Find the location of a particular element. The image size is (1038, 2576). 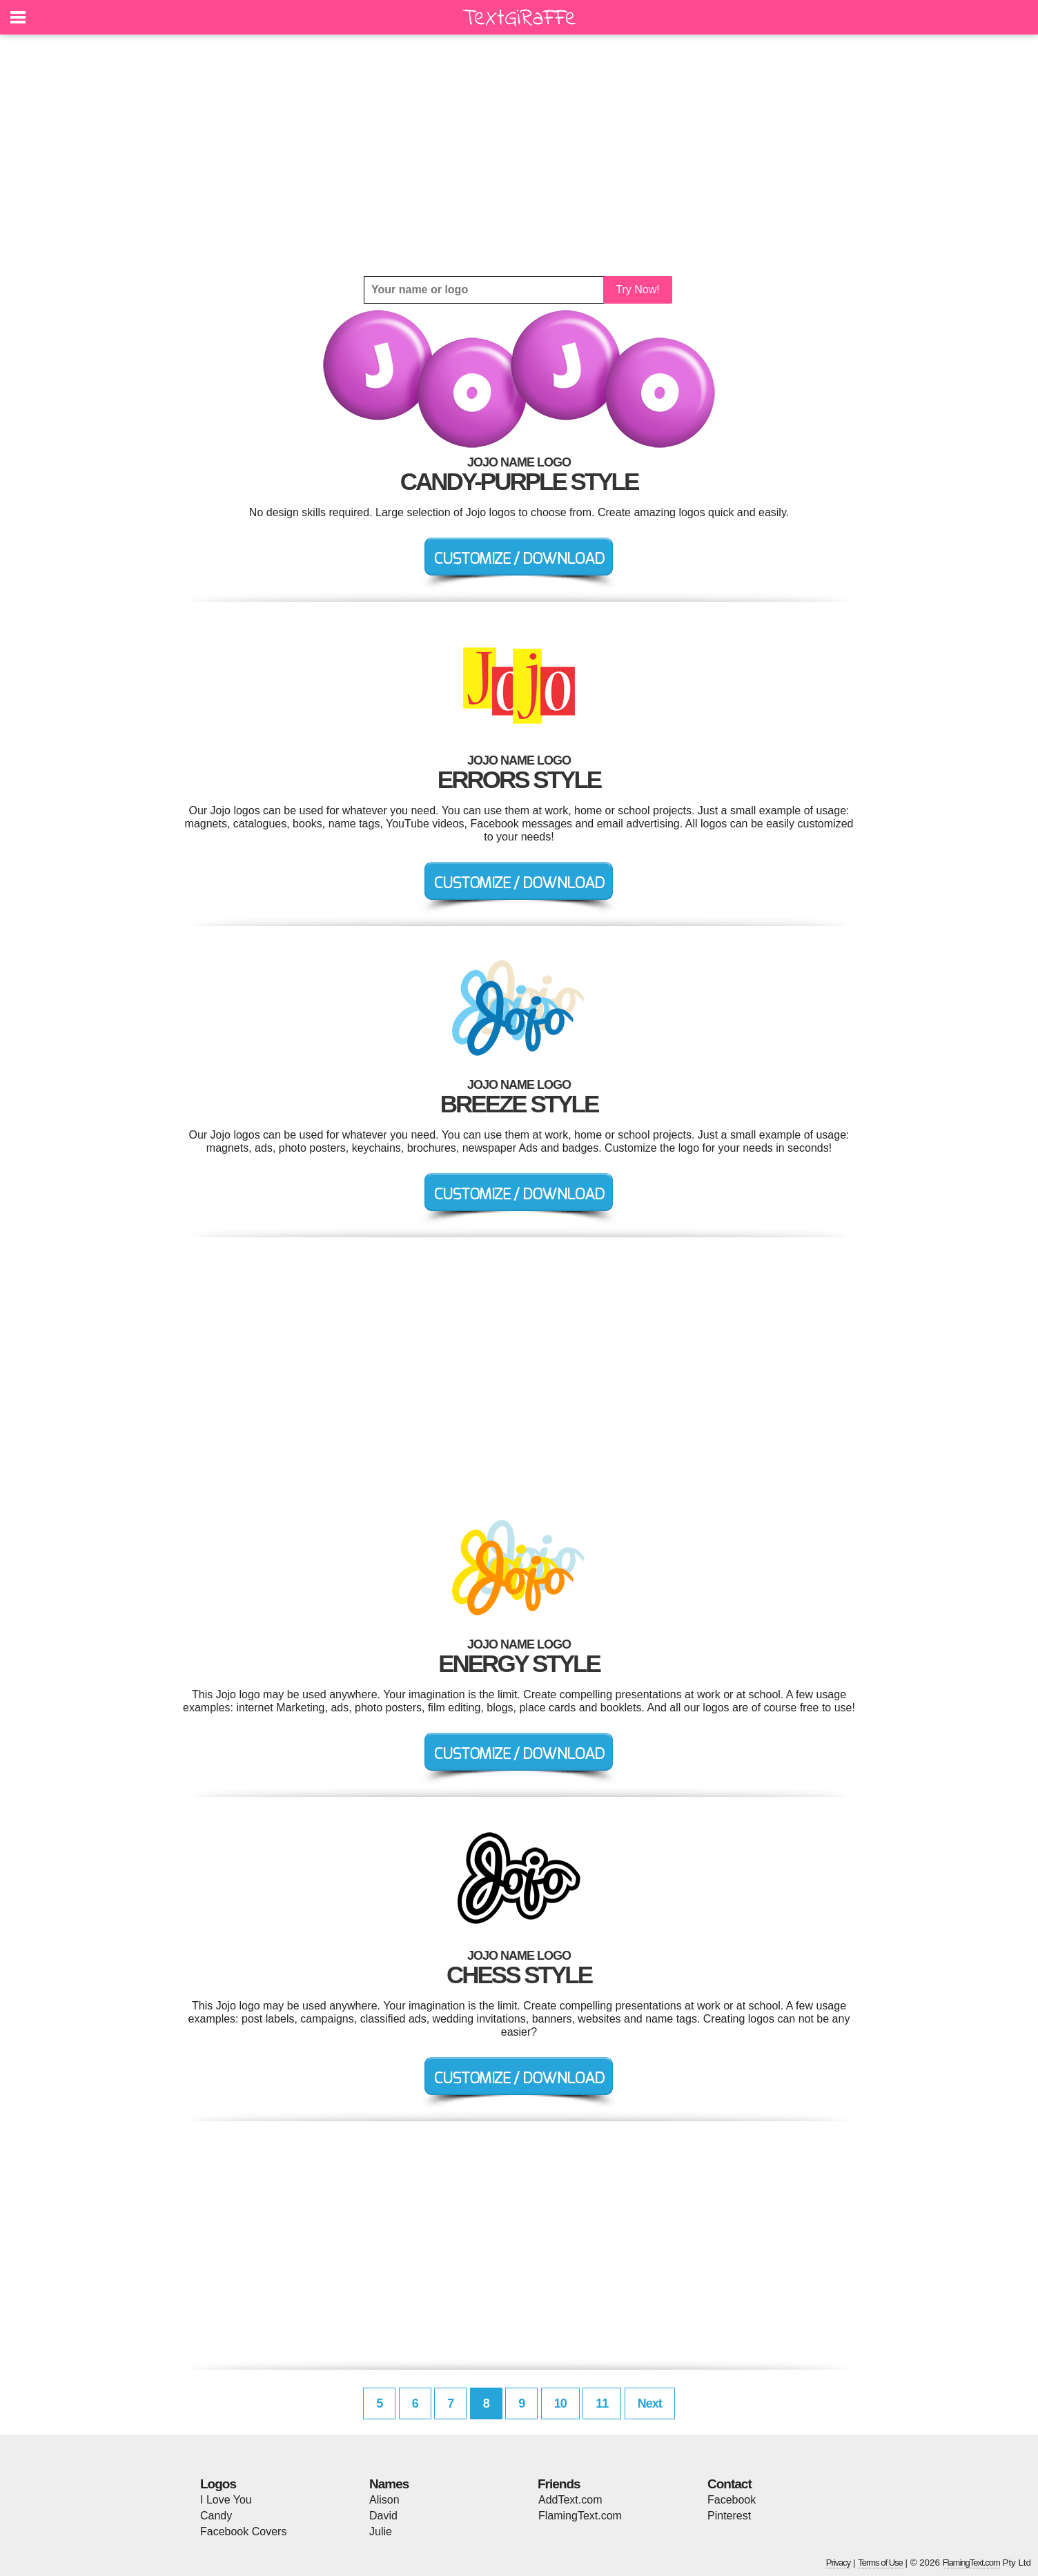

11 is located at coordinates (602, 2403).